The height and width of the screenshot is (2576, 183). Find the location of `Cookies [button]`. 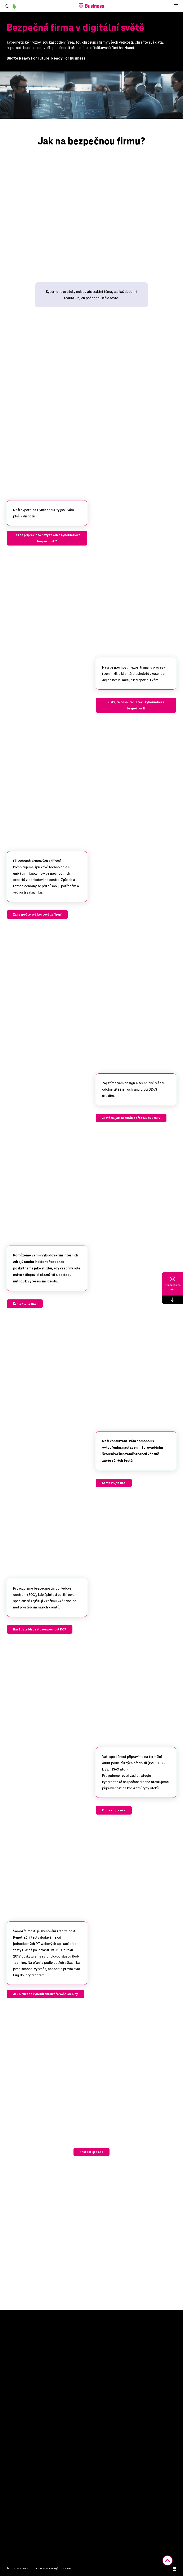

Cookies [button] is located at coordinates (67, 2568).